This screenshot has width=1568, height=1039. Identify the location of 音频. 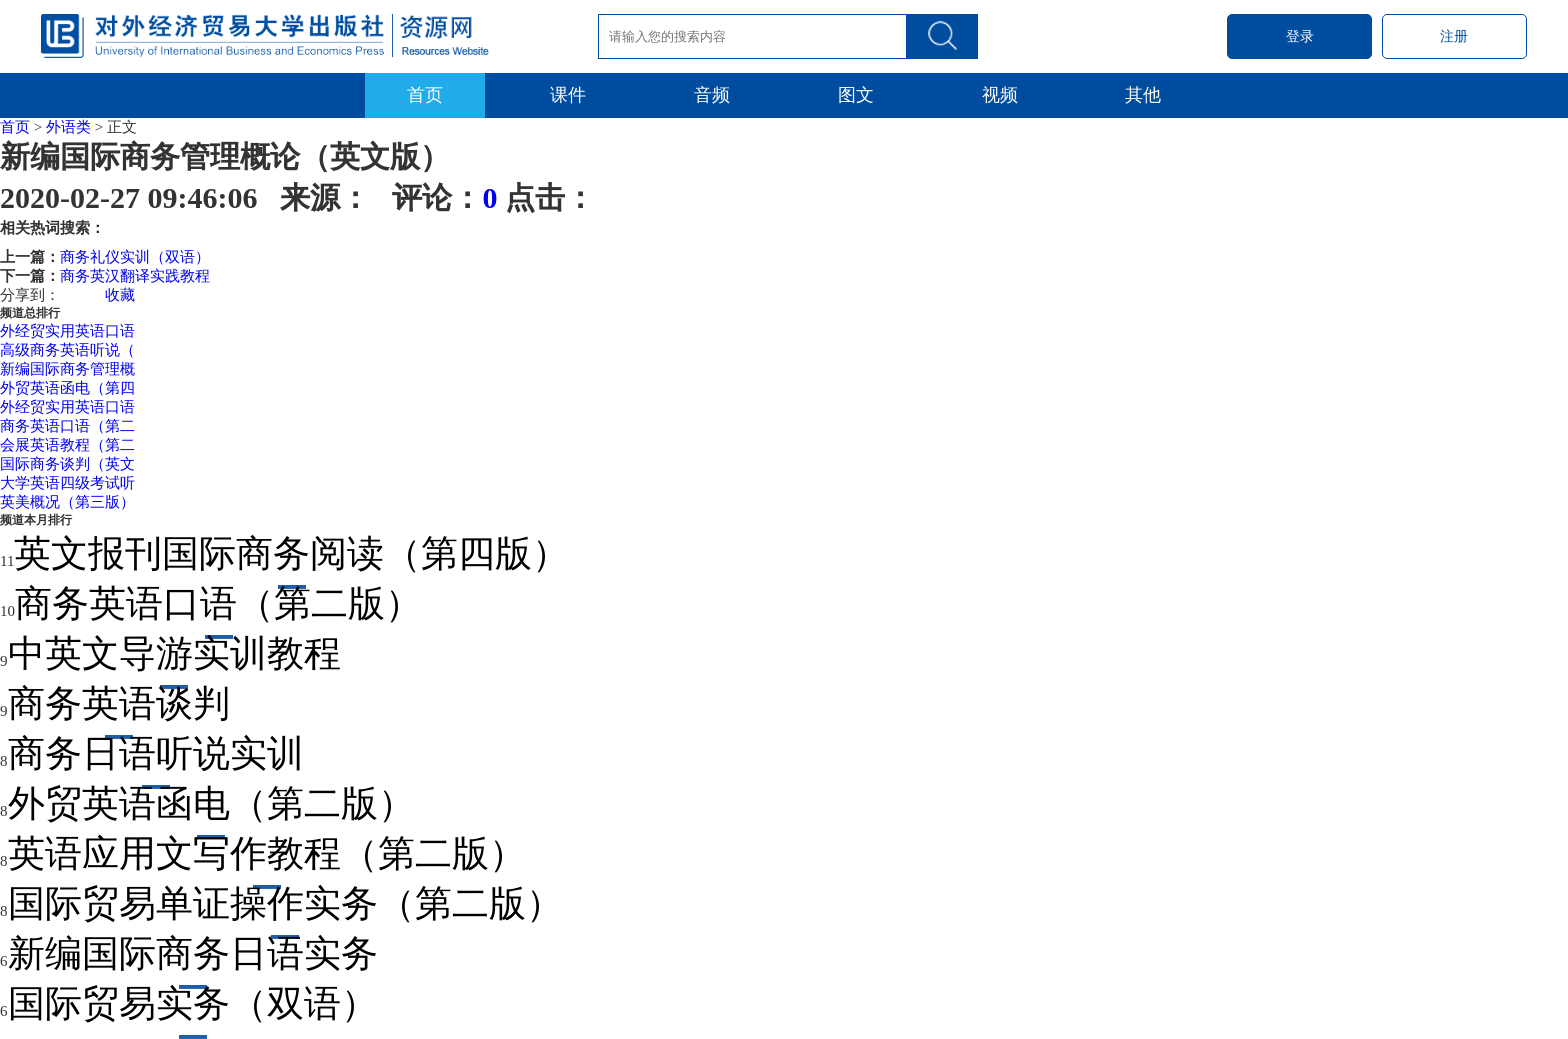
(712, 95).